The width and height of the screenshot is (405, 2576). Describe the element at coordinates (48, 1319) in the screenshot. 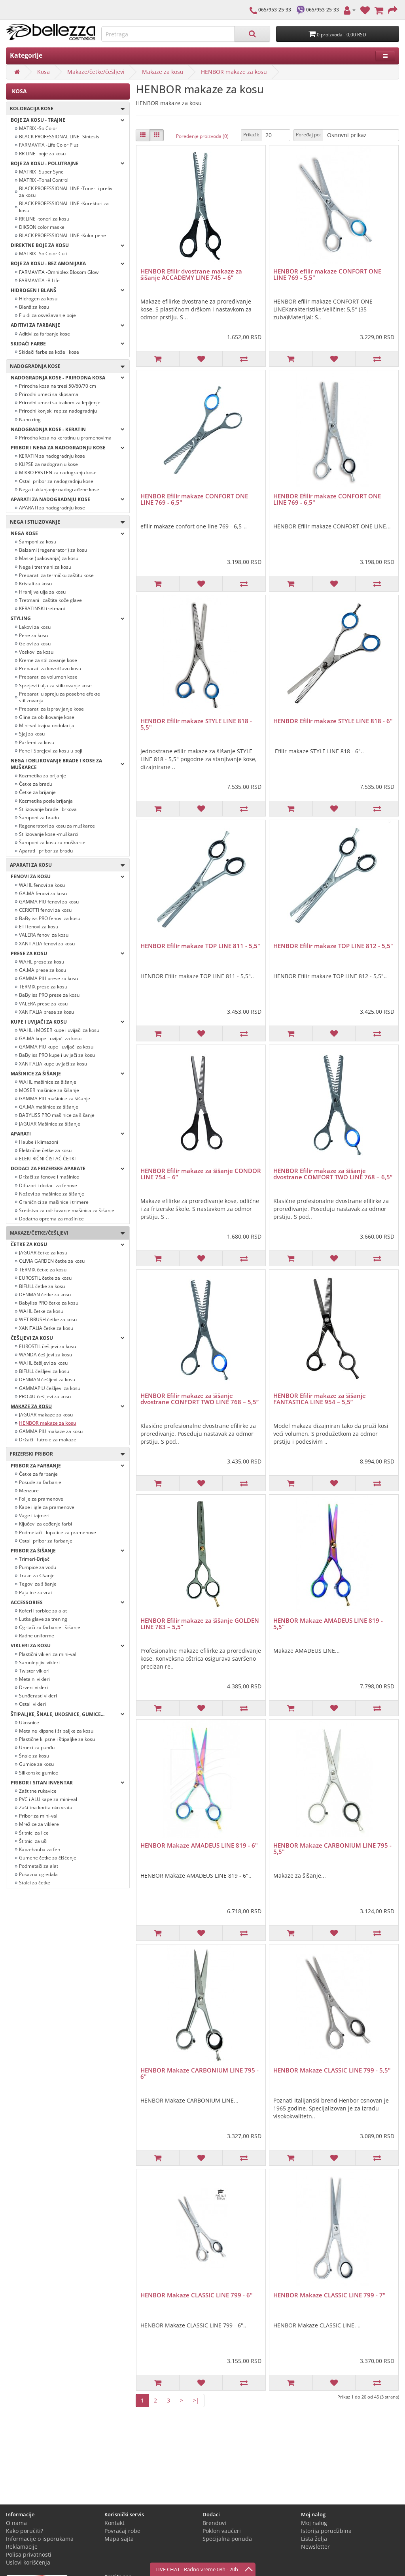

I see `WET BRUSH četke za kosu` at that location.